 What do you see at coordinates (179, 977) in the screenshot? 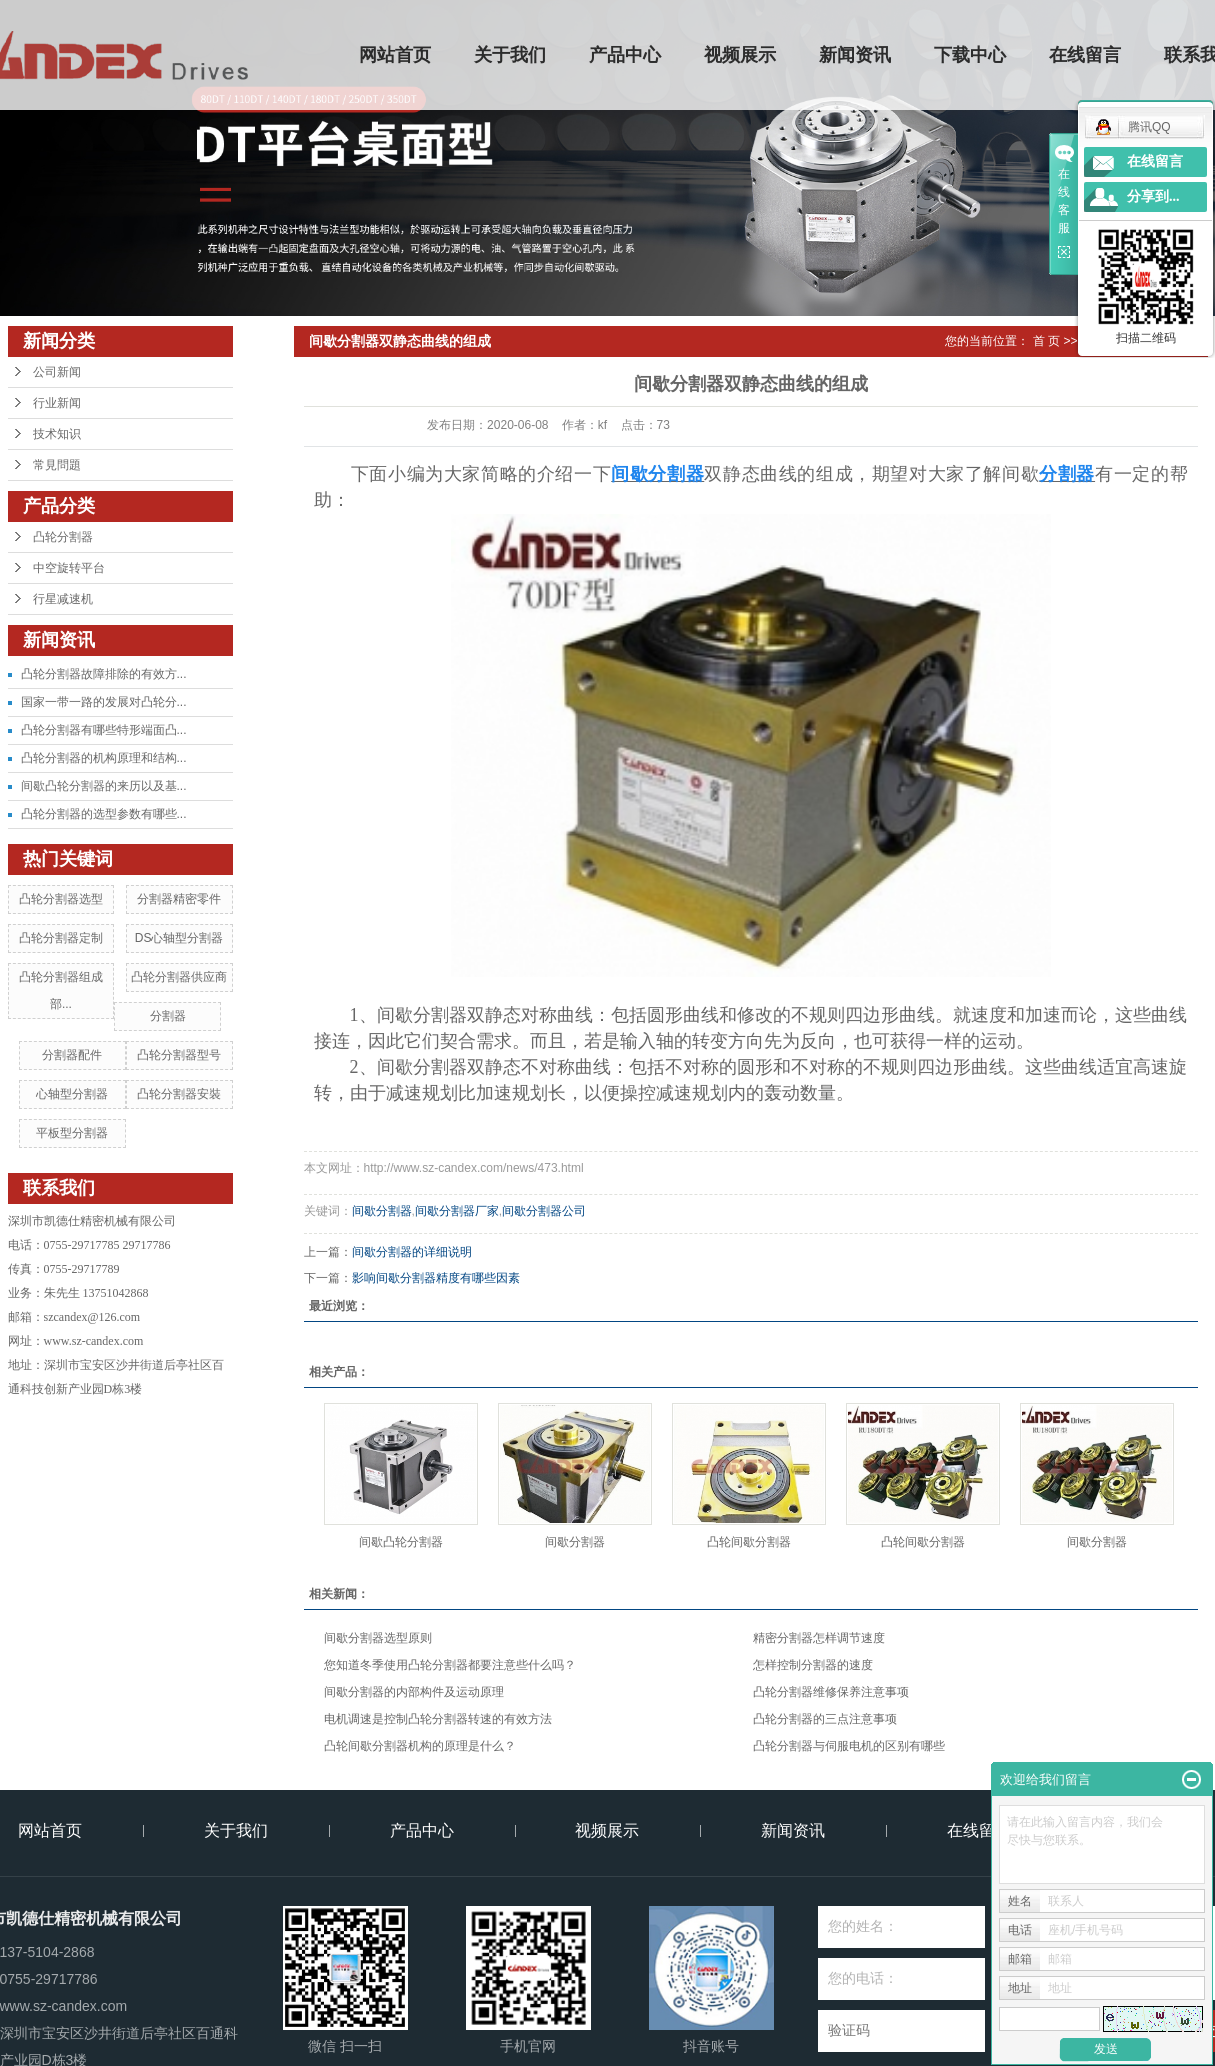
I see `凸轮分割器供应商` at bounding box center [179, 977].